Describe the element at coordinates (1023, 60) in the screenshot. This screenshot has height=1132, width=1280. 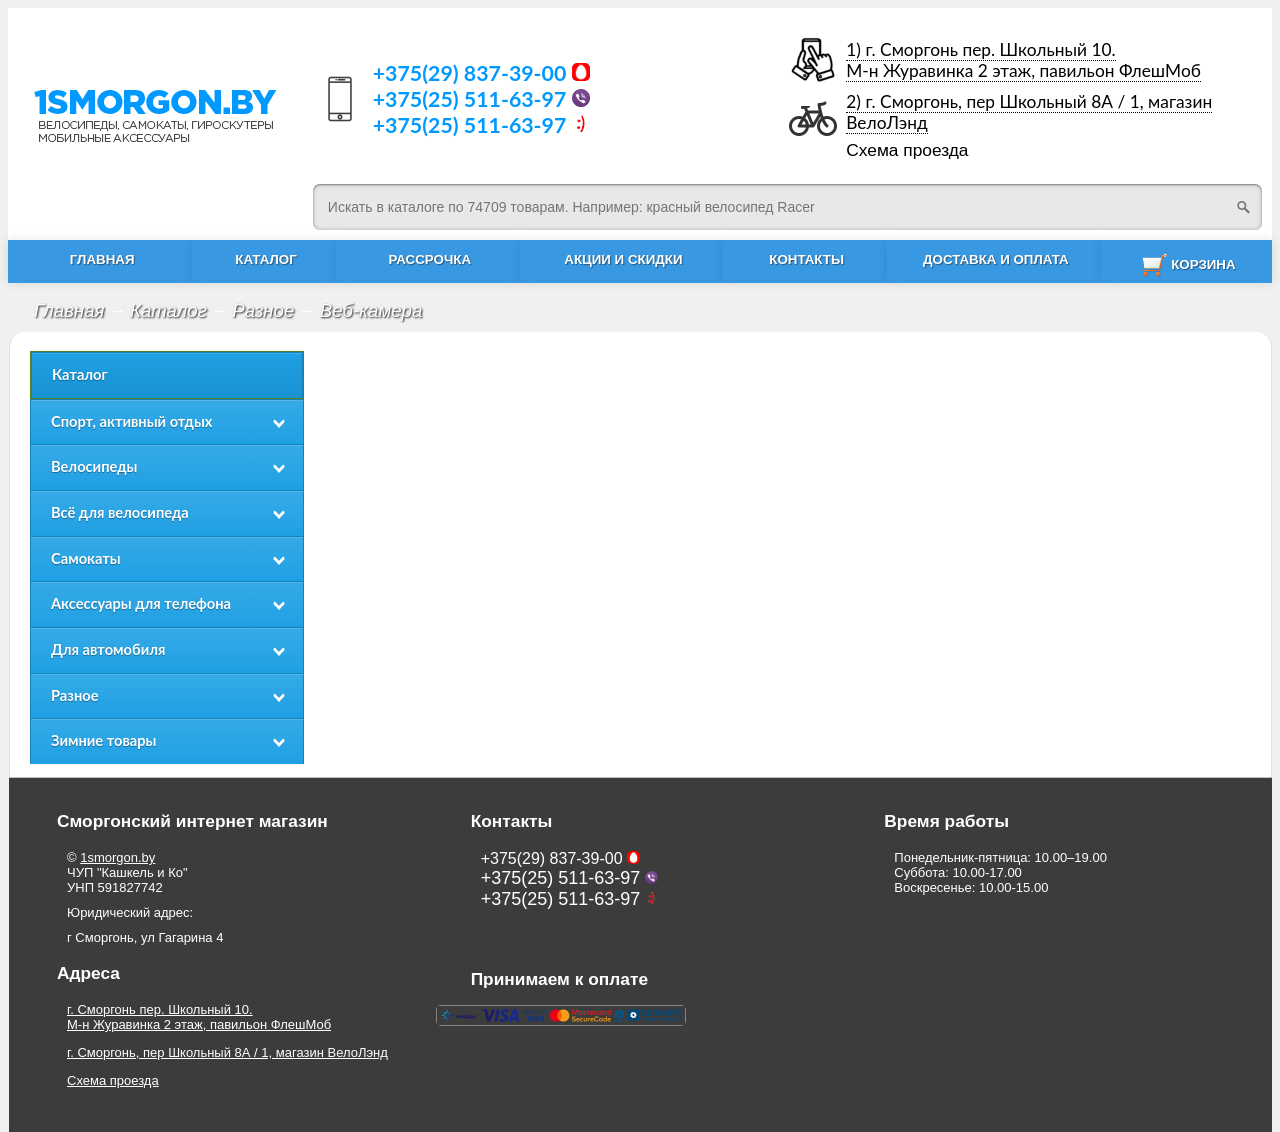
I see `1) г. Сморгонь пер. Школьный 10.М-н Журавинка 2 этаж, павильон ФлешМоб` at that location.